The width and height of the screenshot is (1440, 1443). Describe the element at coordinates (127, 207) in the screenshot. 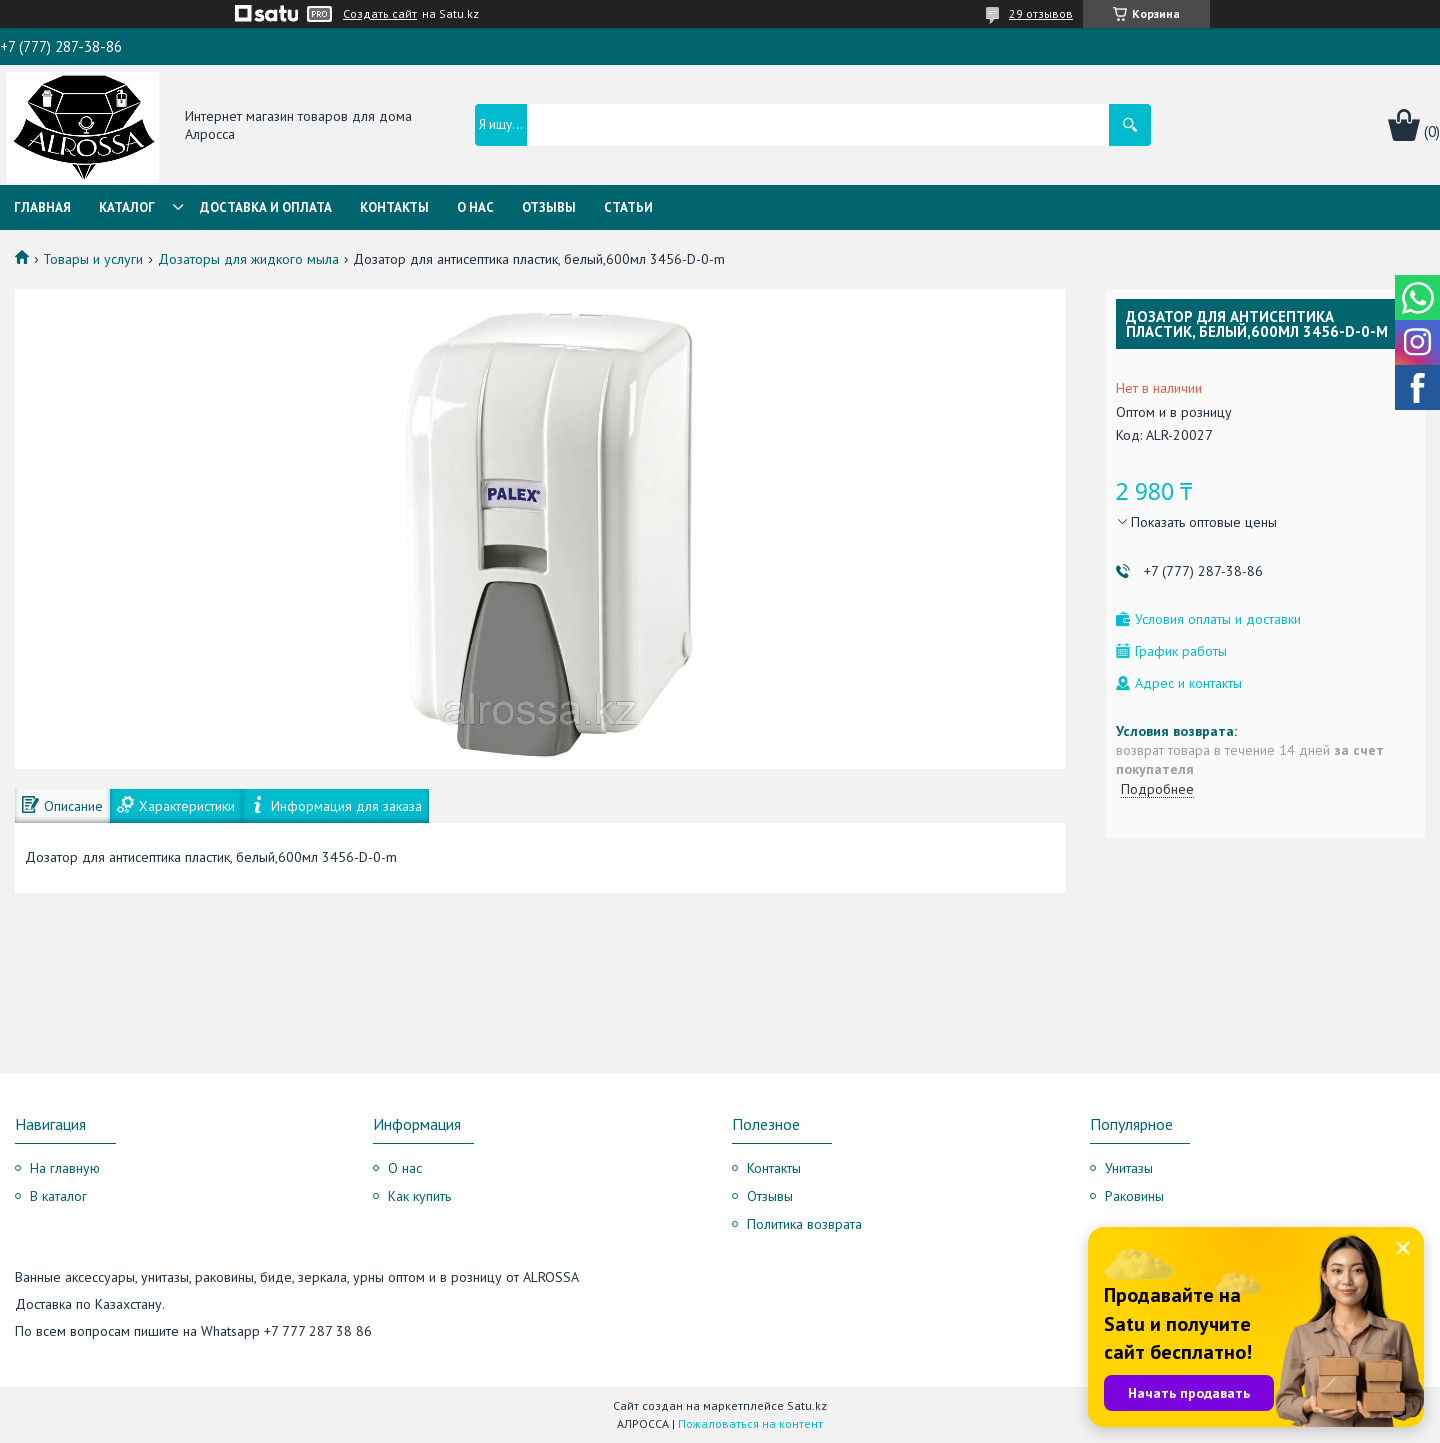

I see `Каталог` at that location.